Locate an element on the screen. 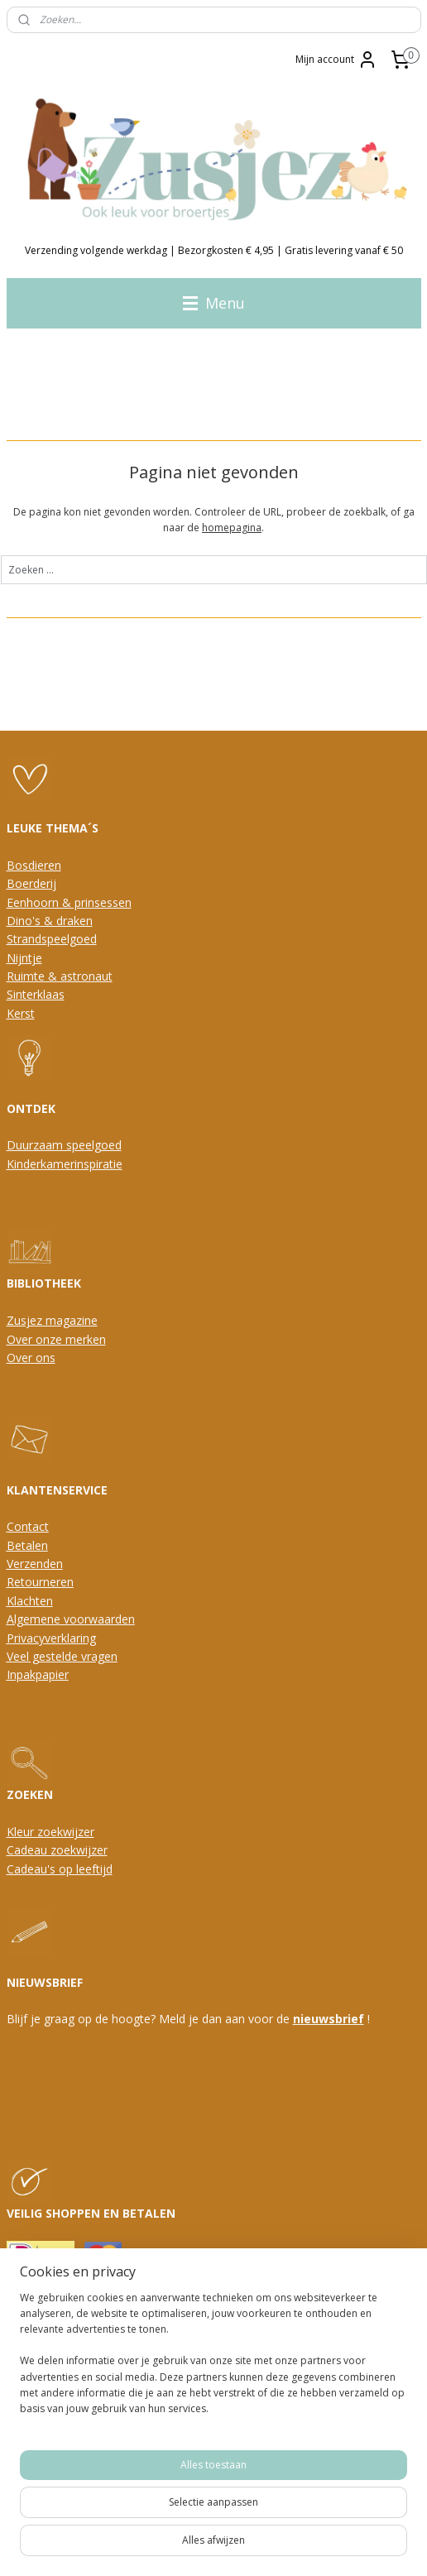 The height and width of the screenshot is (2576, 427). Algemene voorwaarden is located at coordinates (71, 1619).